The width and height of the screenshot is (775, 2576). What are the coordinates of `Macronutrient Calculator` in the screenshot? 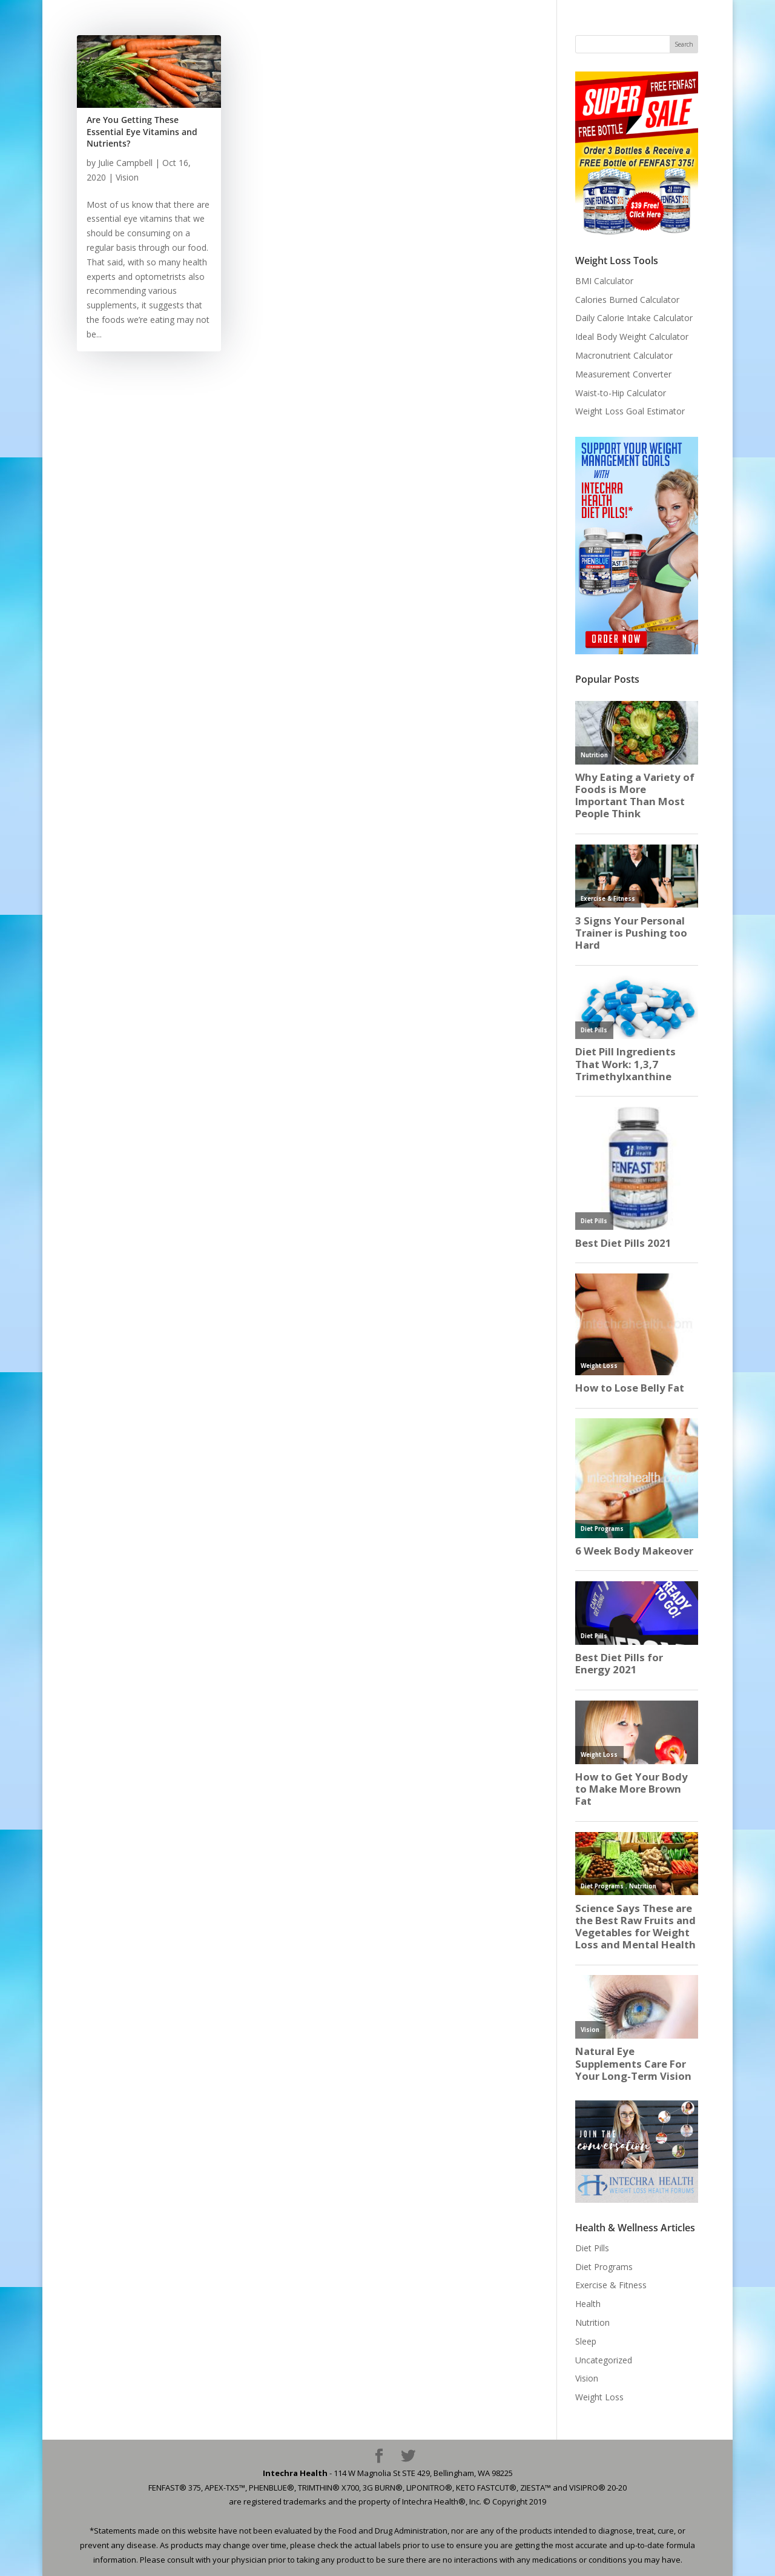 It's located at (624, 355).